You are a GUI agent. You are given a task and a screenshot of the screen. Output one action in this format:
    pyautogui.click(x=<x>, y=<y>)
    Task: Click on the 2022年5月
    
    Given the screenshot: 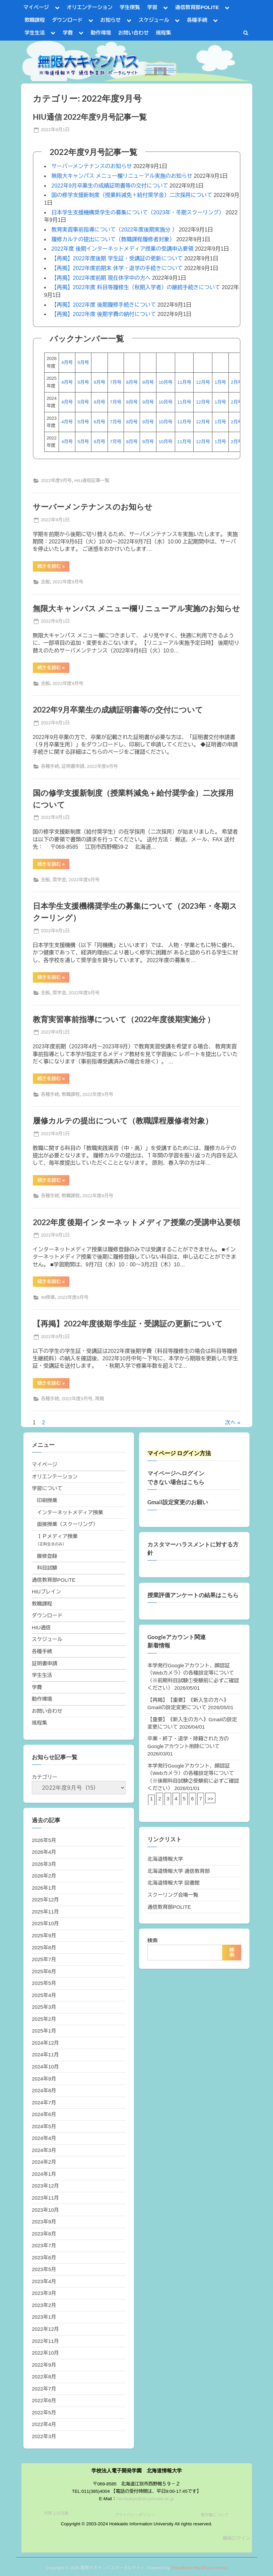 What is the action you would take?
    pyautogui.click(x=44, y=2412)
    